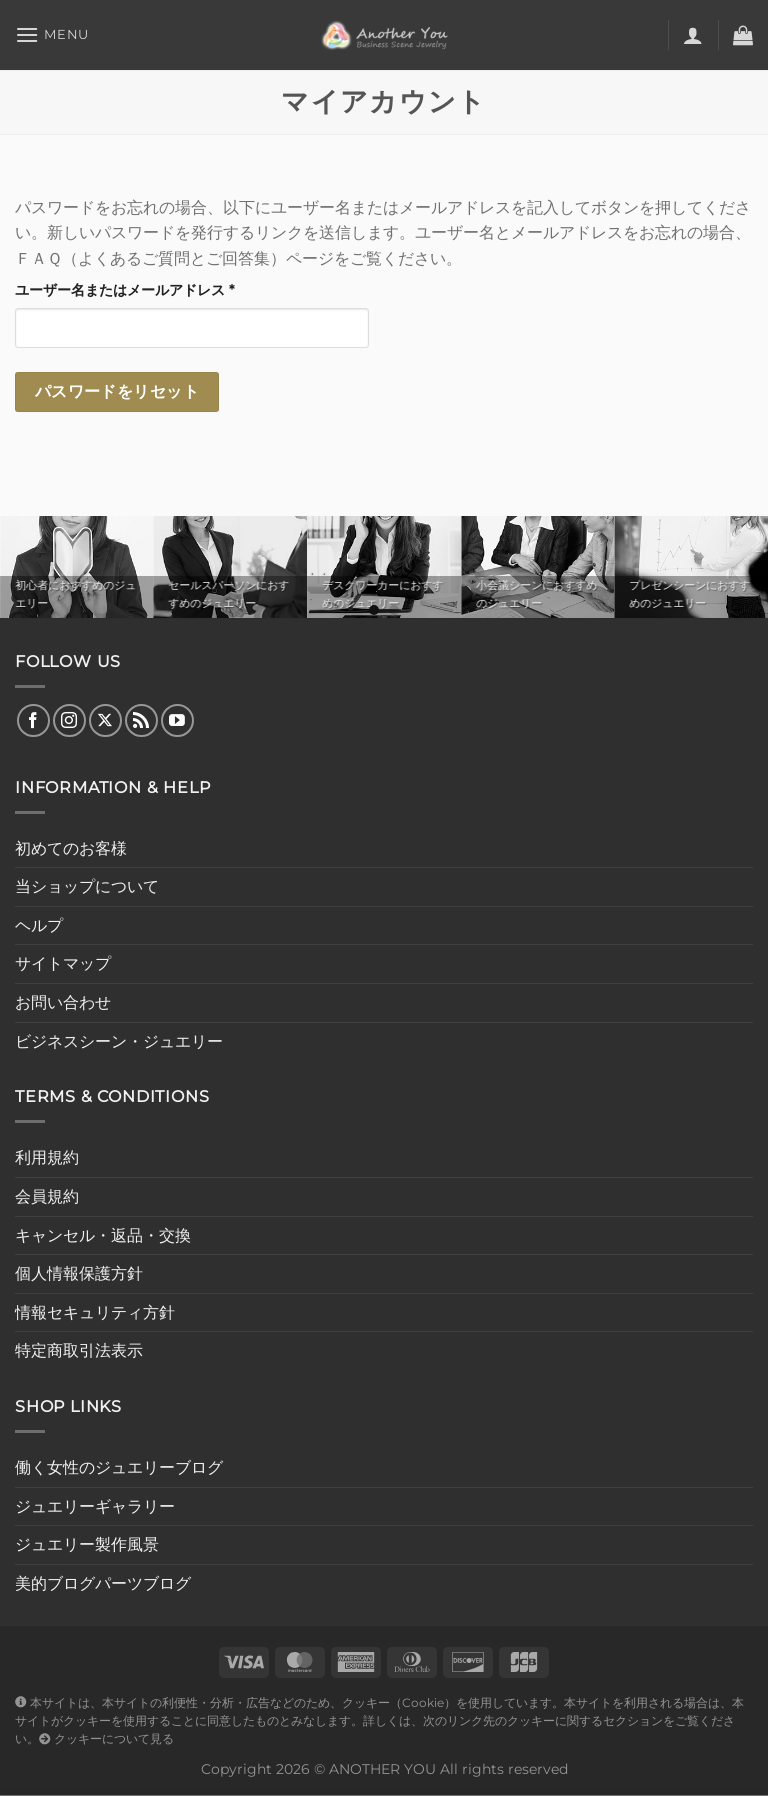 The width and height of the screenshot is (768, 1796). Describe the element at coordinates (39, 925) in the screenshot. I see `ヘルプ` at that location.